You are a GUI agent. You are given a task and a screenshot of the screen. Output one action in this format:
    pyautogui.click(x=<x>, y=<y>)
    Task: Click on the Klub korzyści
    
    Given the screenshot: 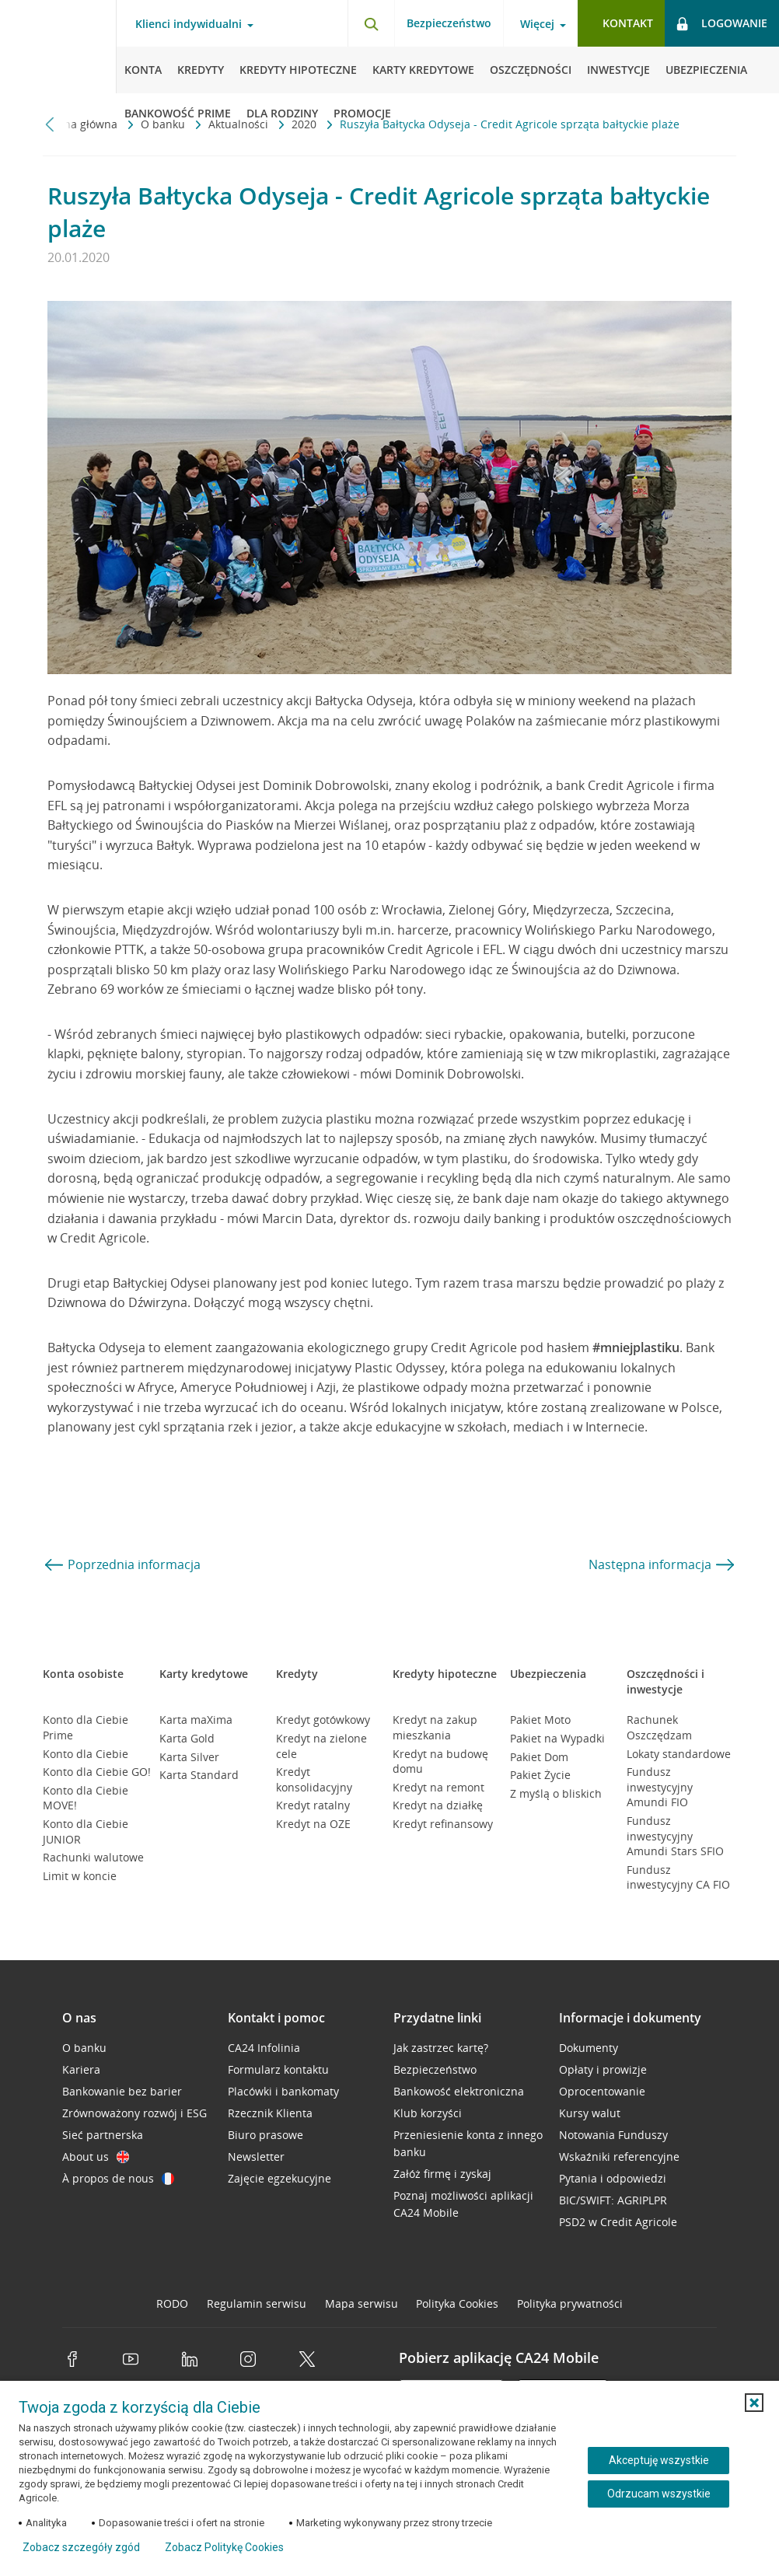 What is the action you would take?
    pyautogui.click(x=427, y=2113)
    